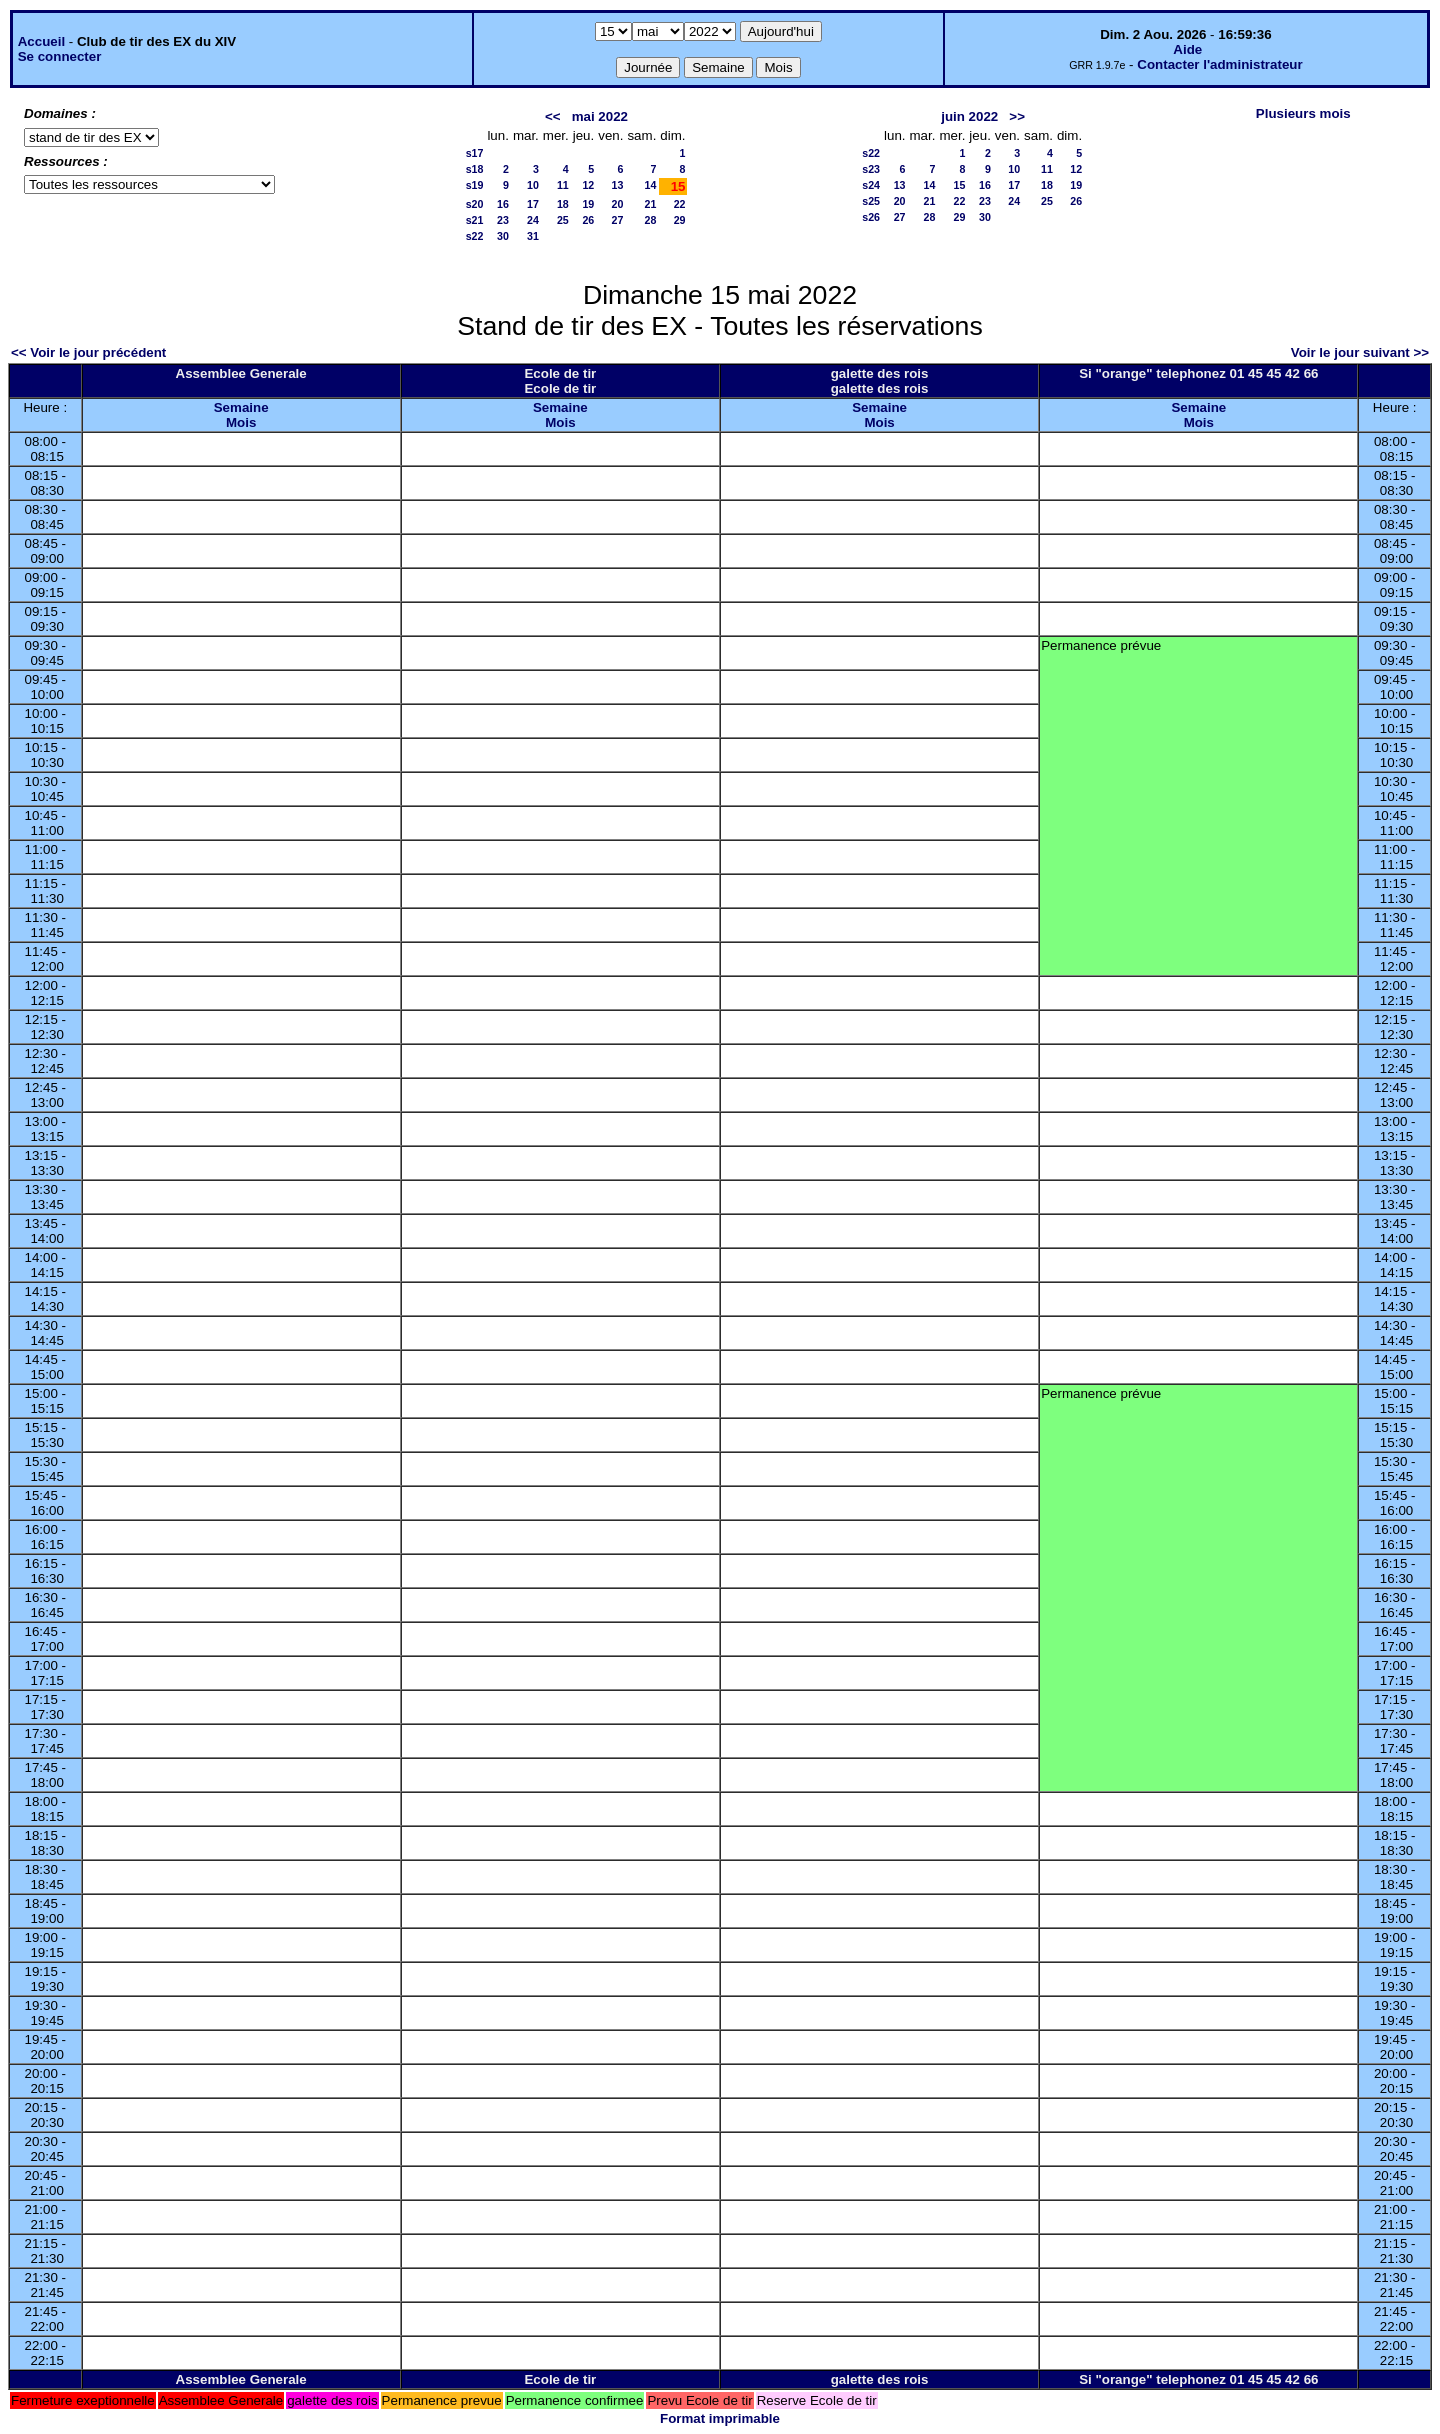 This screenshot has width=1440, height=2434. What do you see at coordinates (680, 220) in the screenshot?
I see `29` at bounding box center [680, 220].